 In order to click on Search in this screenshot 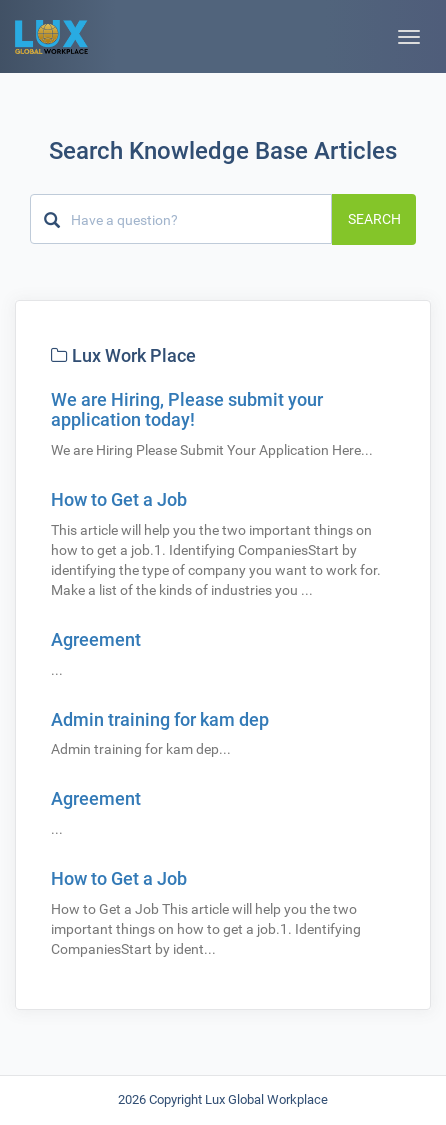, I will do `click(374, 219)`.